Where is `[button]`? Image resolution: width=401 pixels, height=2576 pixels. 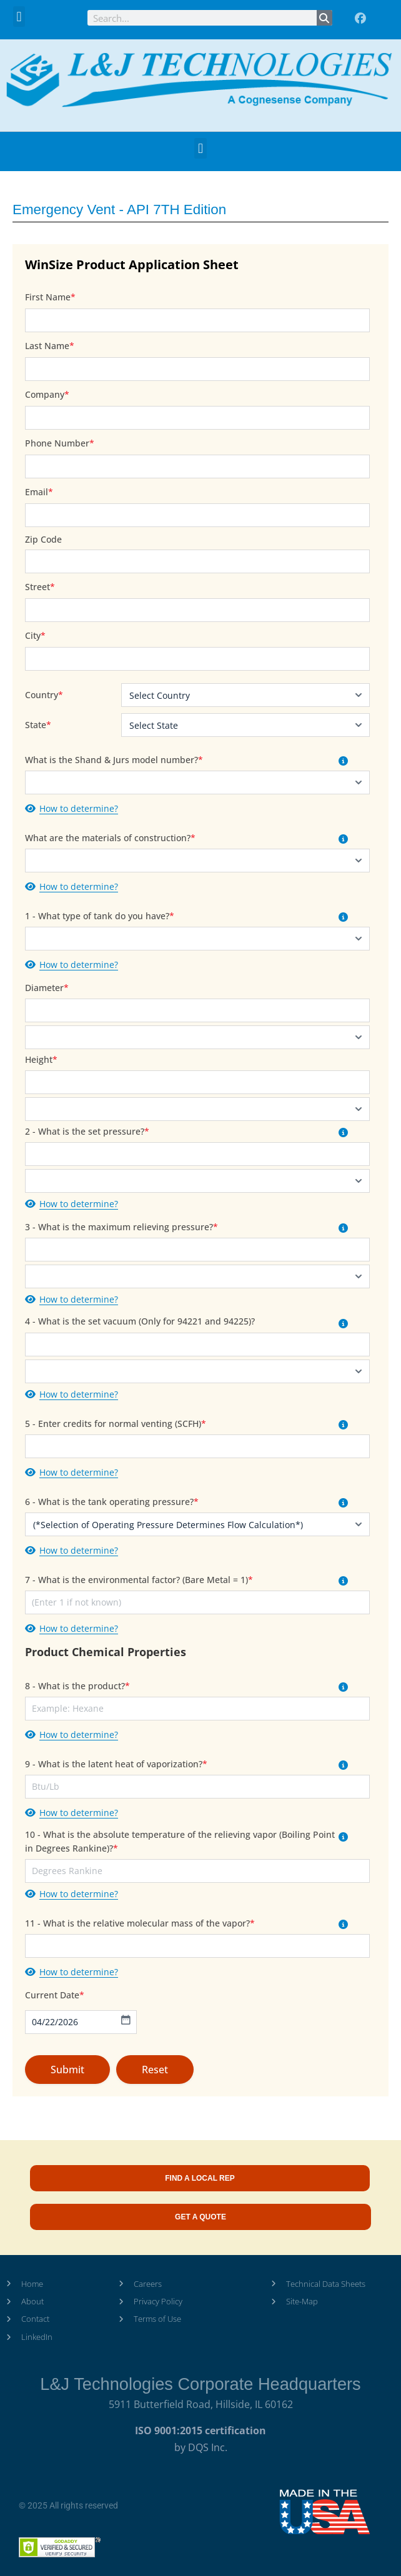 [button] is located at coordinates (19, 16).